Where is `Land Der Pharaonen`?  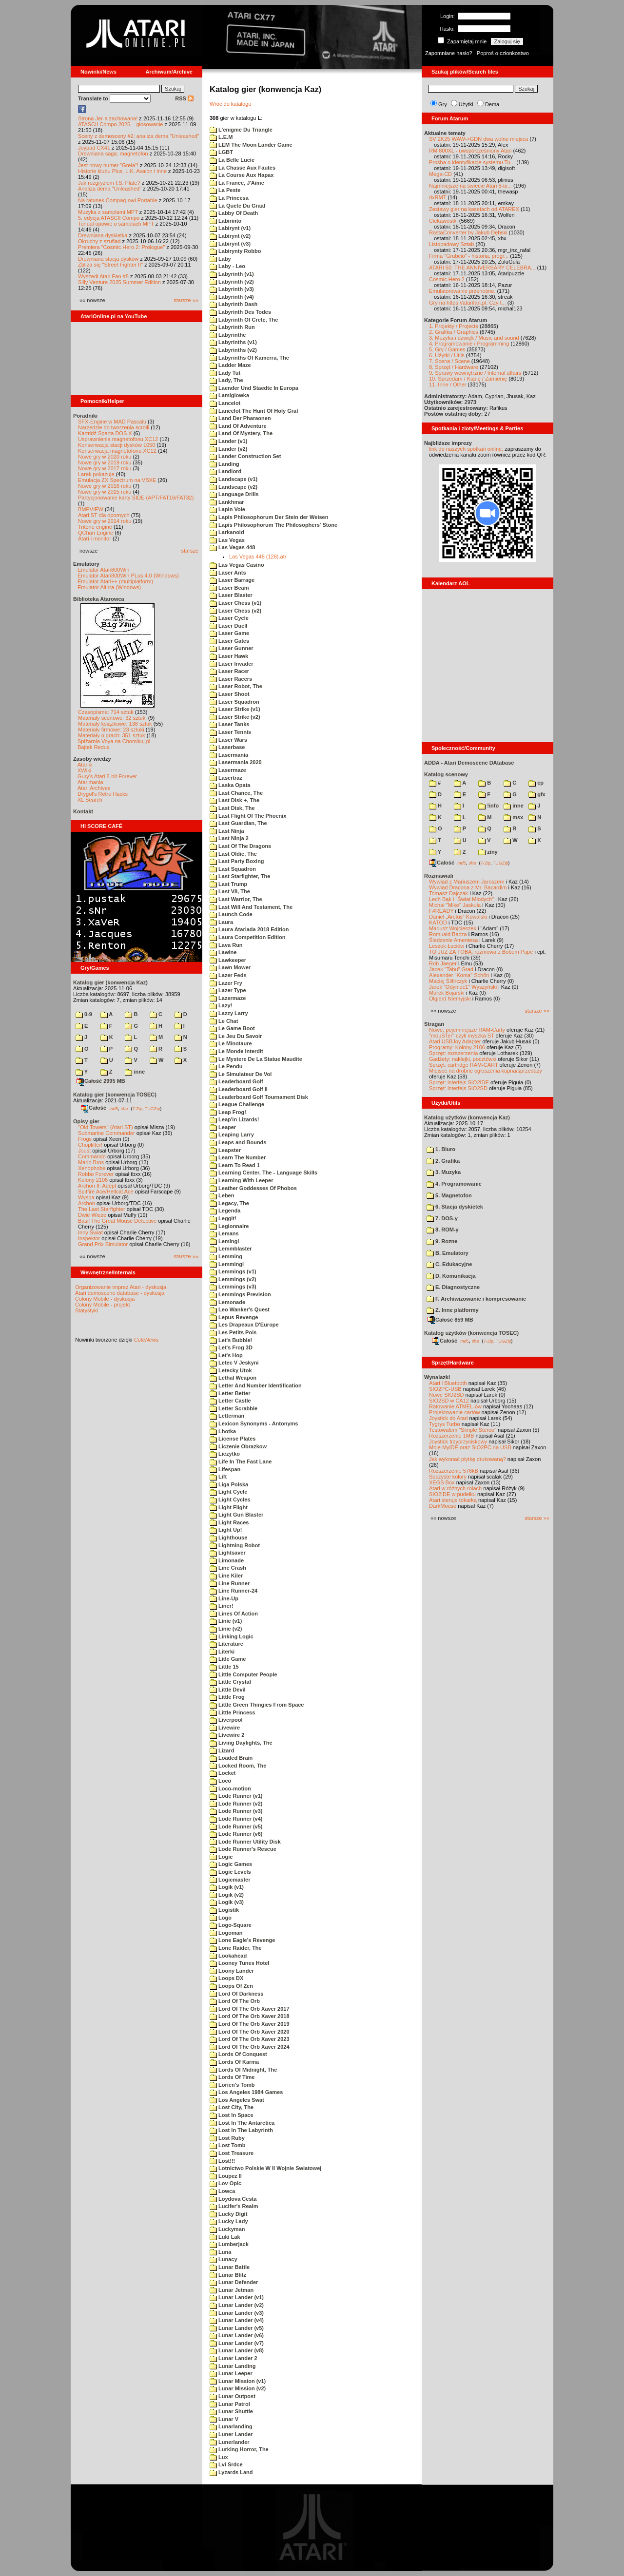
Land Der Pharaonen is located at coordinates (240, 418).